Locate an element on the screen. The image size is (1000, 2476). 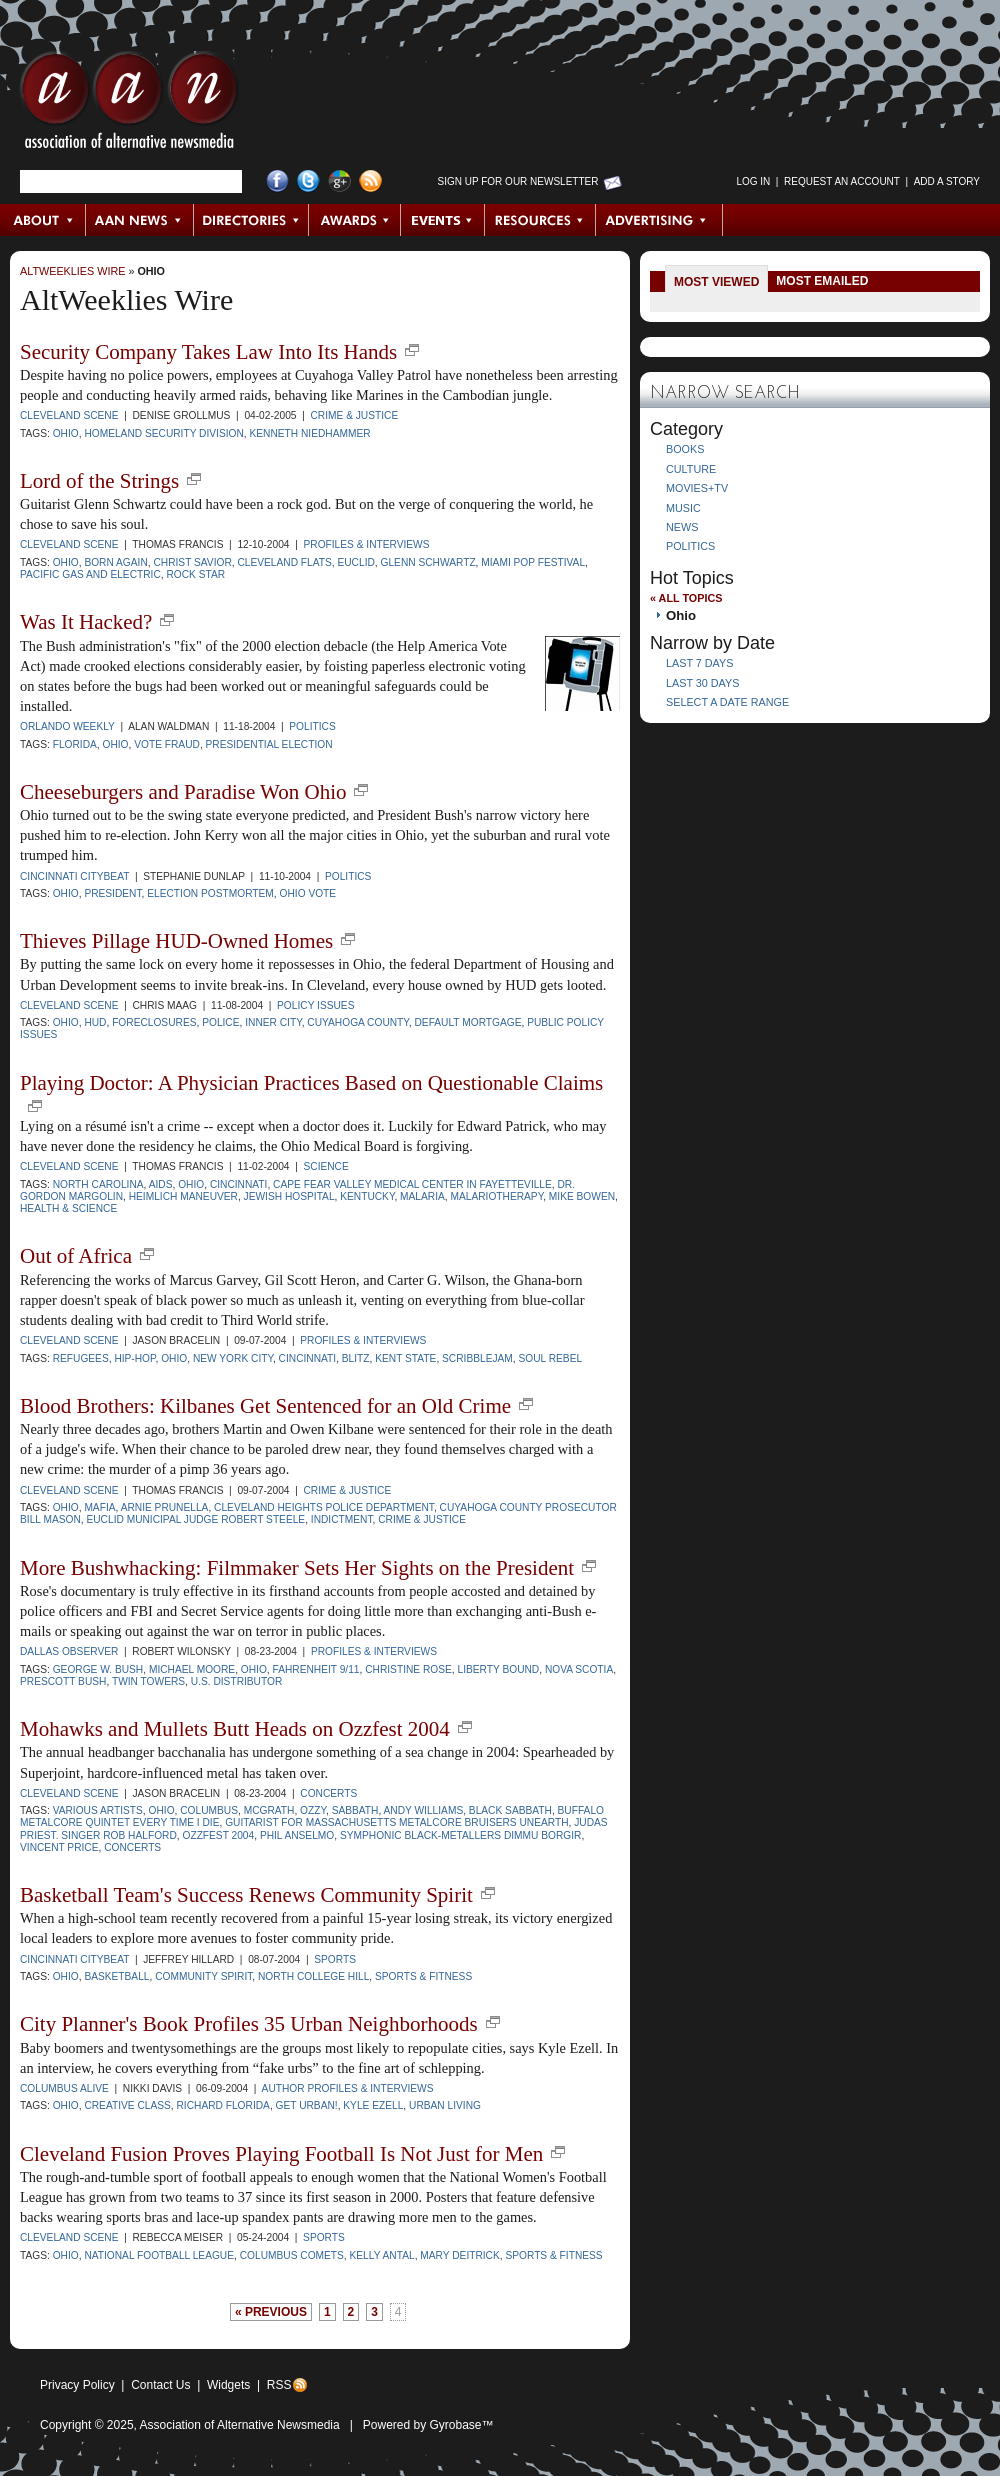
Scribblejam is located at coordinates (477, 1358).